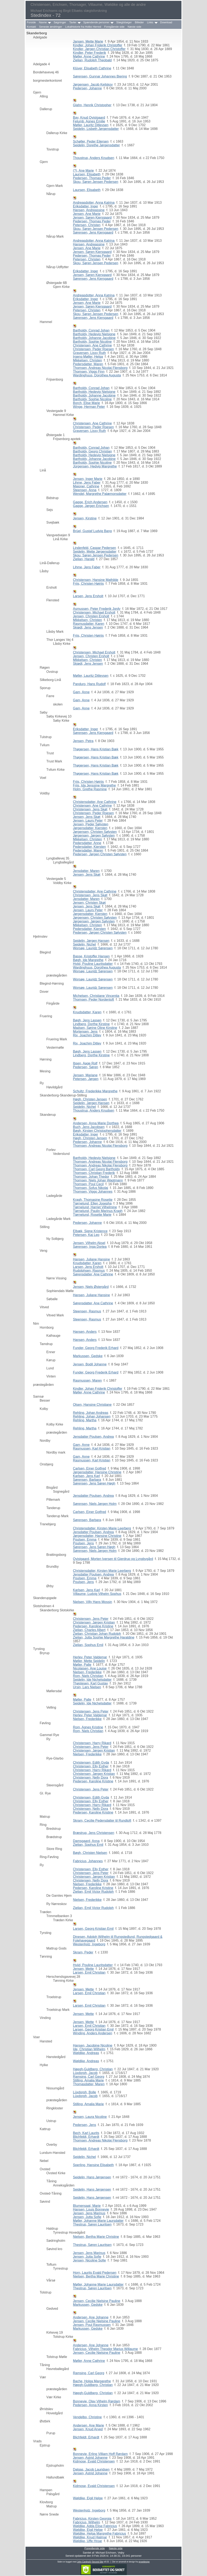 The width and height of the screenshot is (207, 2576). I want to click on Stilling, Amalia Marie, so click(88, 2080).